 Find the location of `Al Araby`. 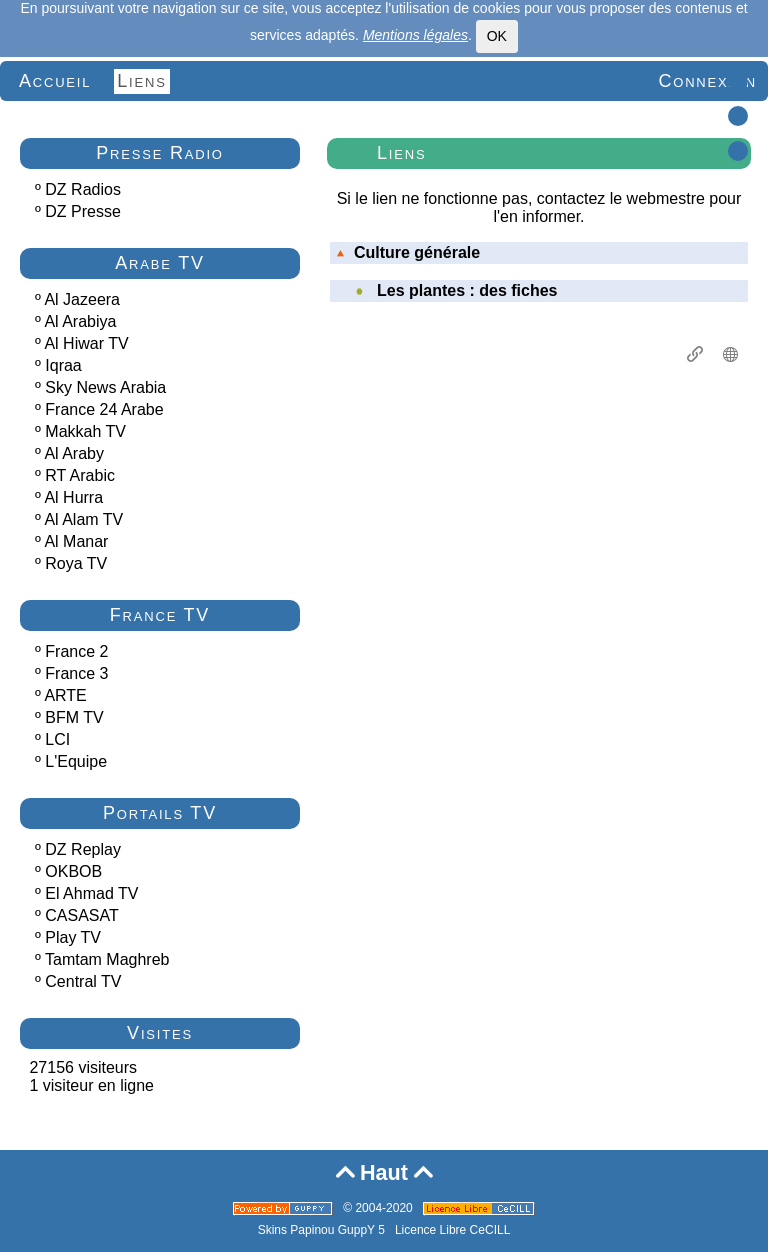

Al Araby is located at coordinates (74, 453).